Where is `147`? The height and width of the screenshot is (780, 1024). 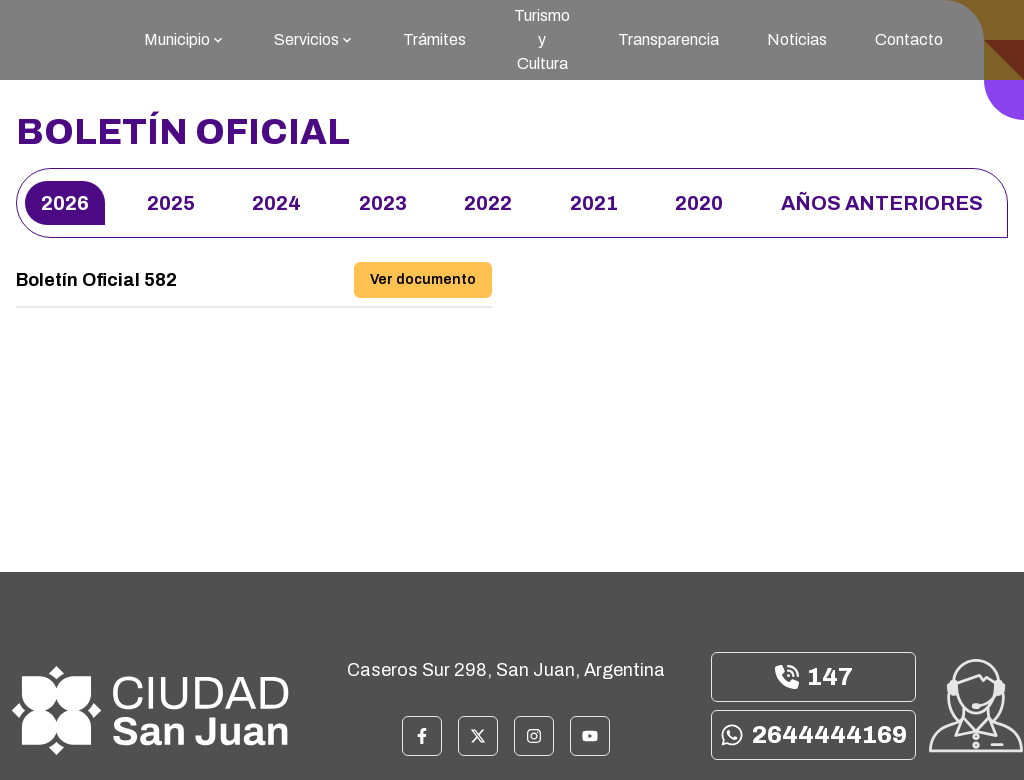 147 is located at coordinates (814, 677).